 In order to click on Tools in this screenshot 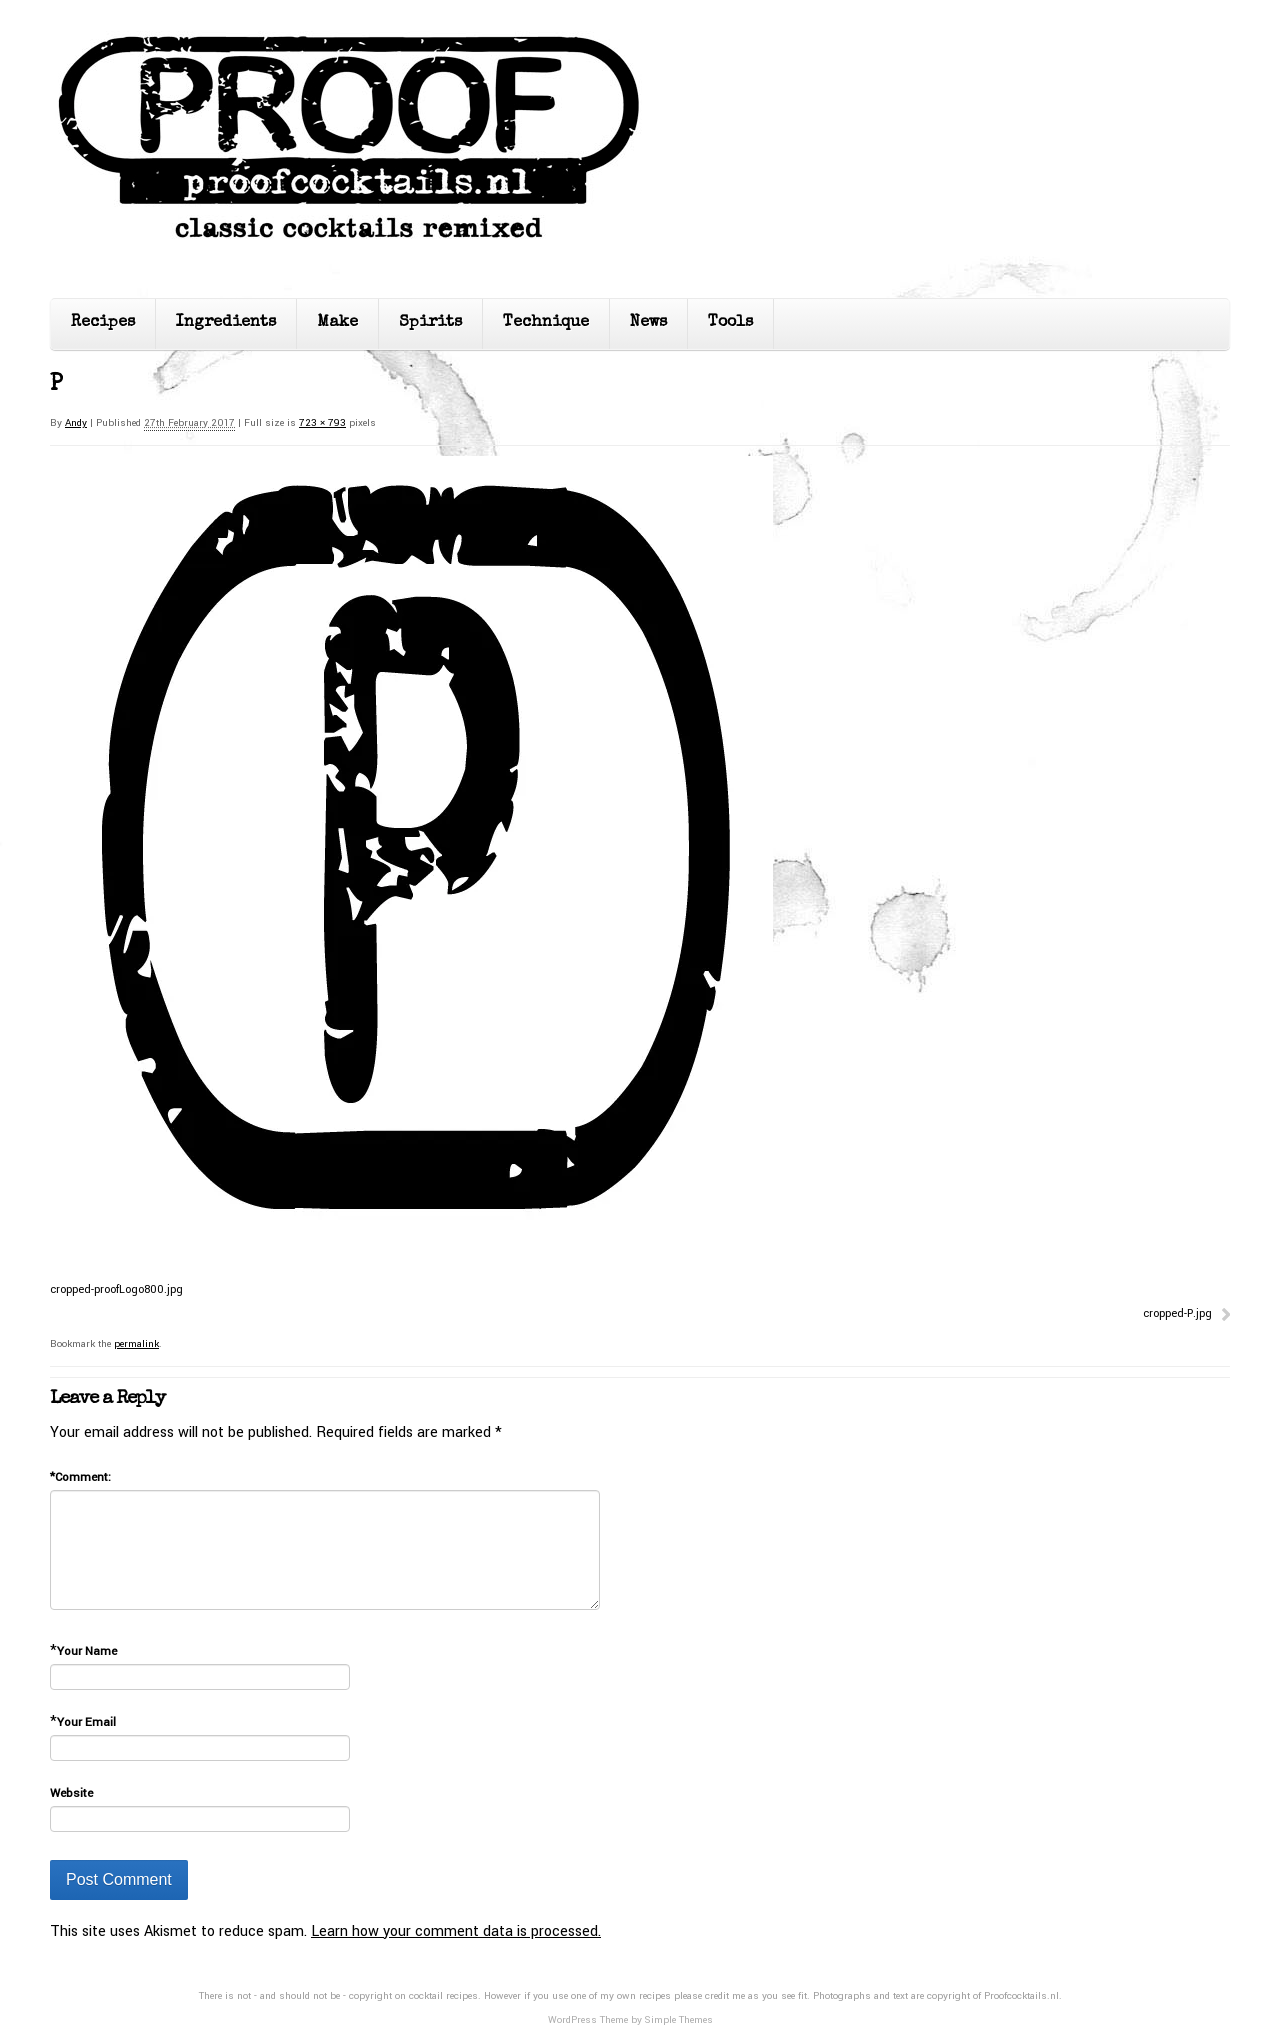, I will do `click(730, 323)`.